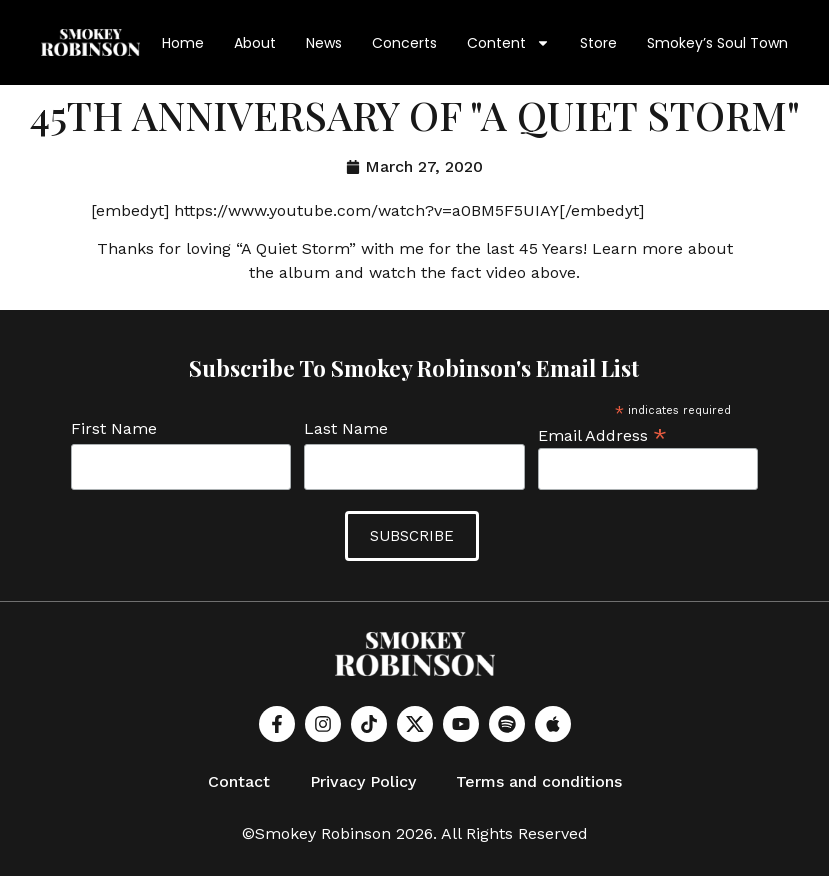 Image resolution: width=829 pixels, height=876 pixels. Describe the element at coordinates (508, 43) in the screenshot. I see `Content` at that location.